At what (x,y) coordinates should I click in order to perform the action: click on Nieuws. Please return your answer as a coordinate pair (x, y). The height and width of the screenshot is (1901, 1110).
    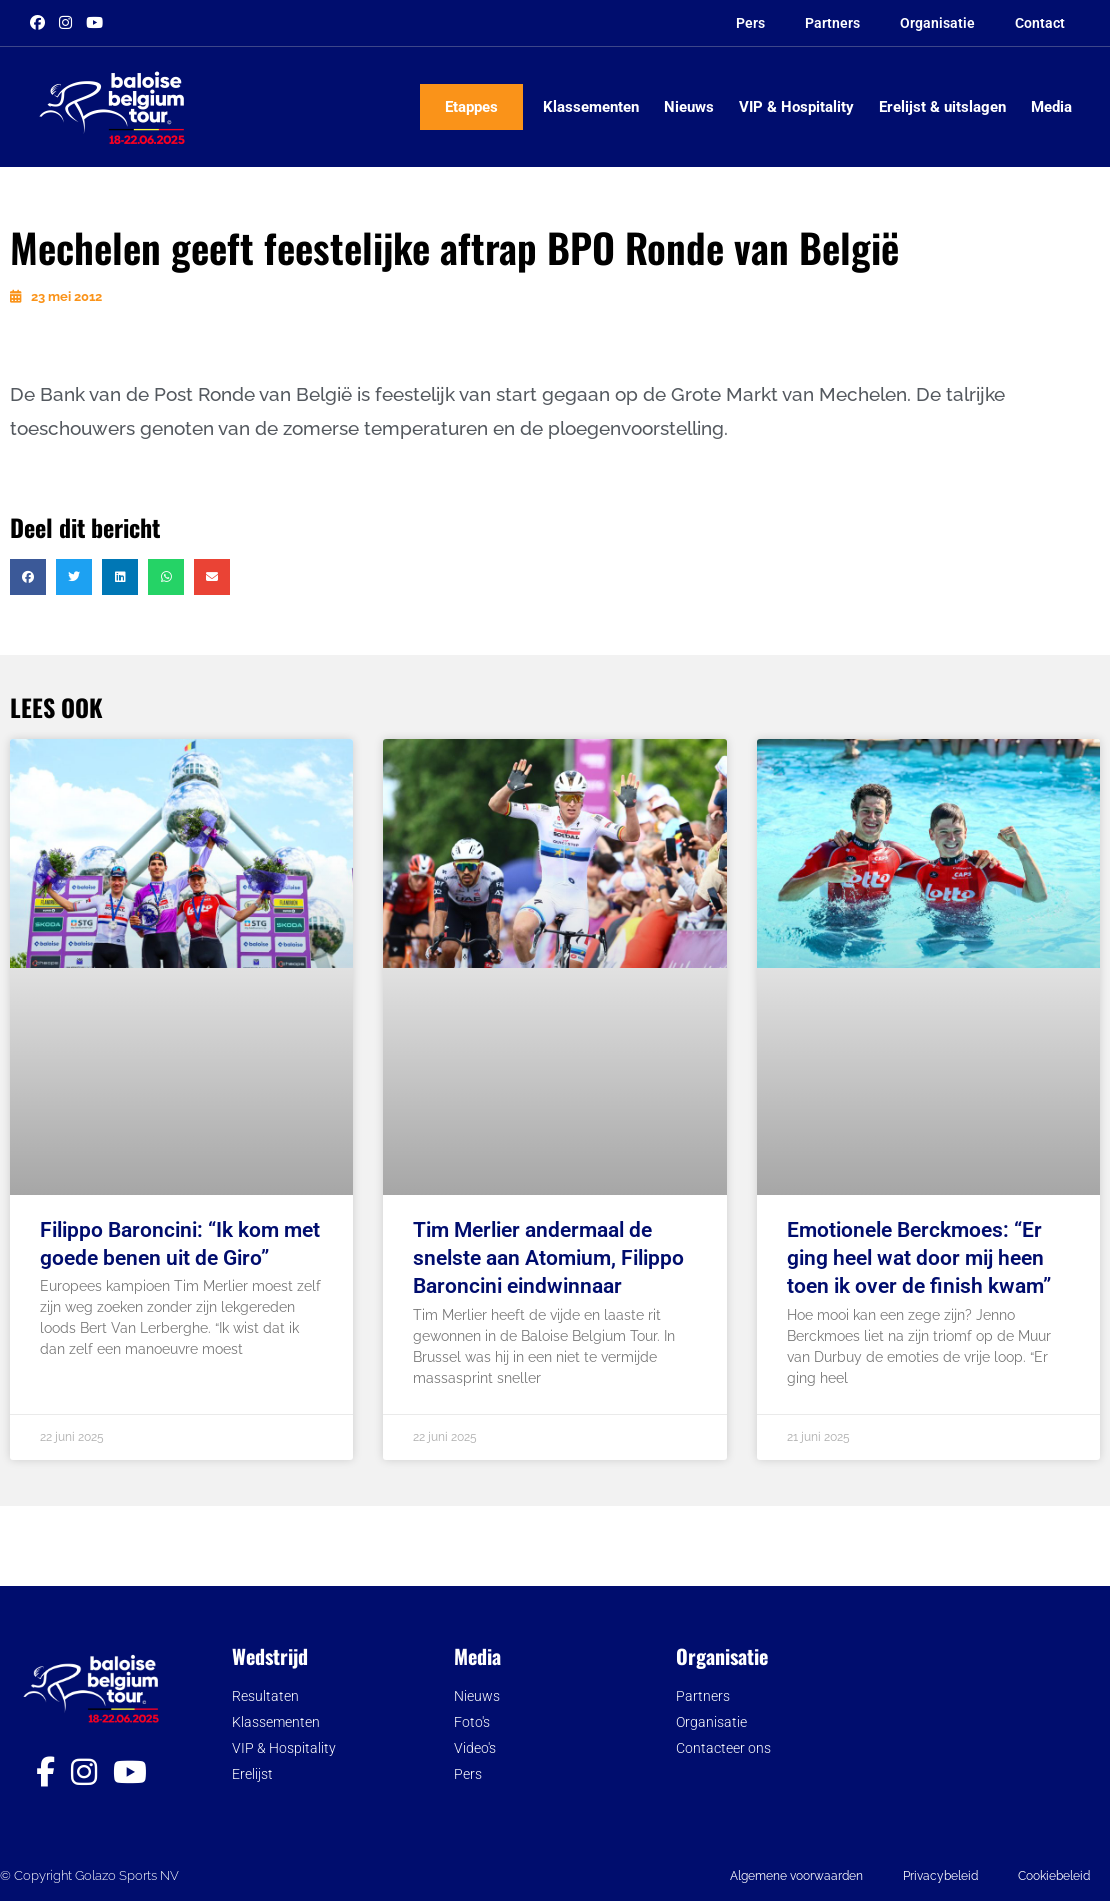
    Looking at the image, I should click on (689, 107).